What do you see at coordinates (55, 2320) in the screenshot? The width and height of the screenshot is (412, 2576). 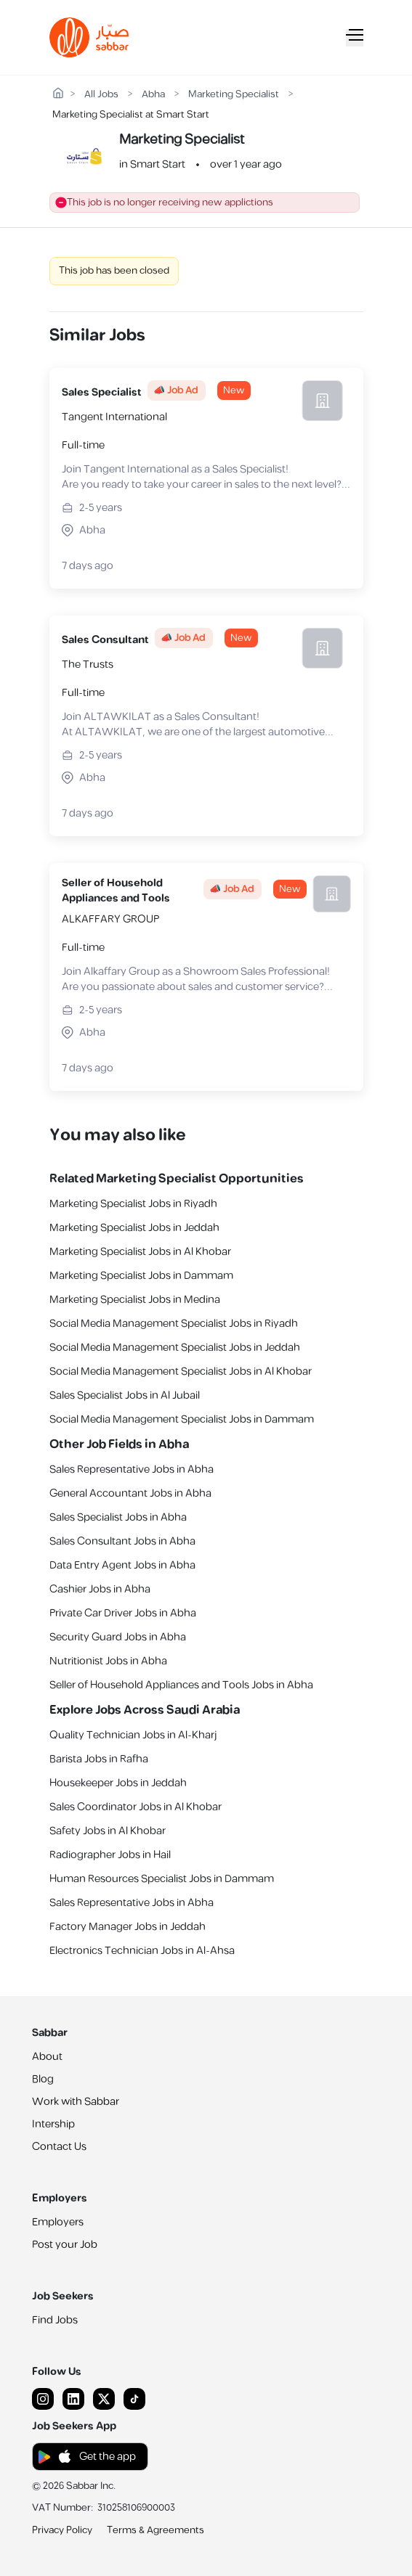 I see `Find Jobs` at bounding box center [55, 2320].